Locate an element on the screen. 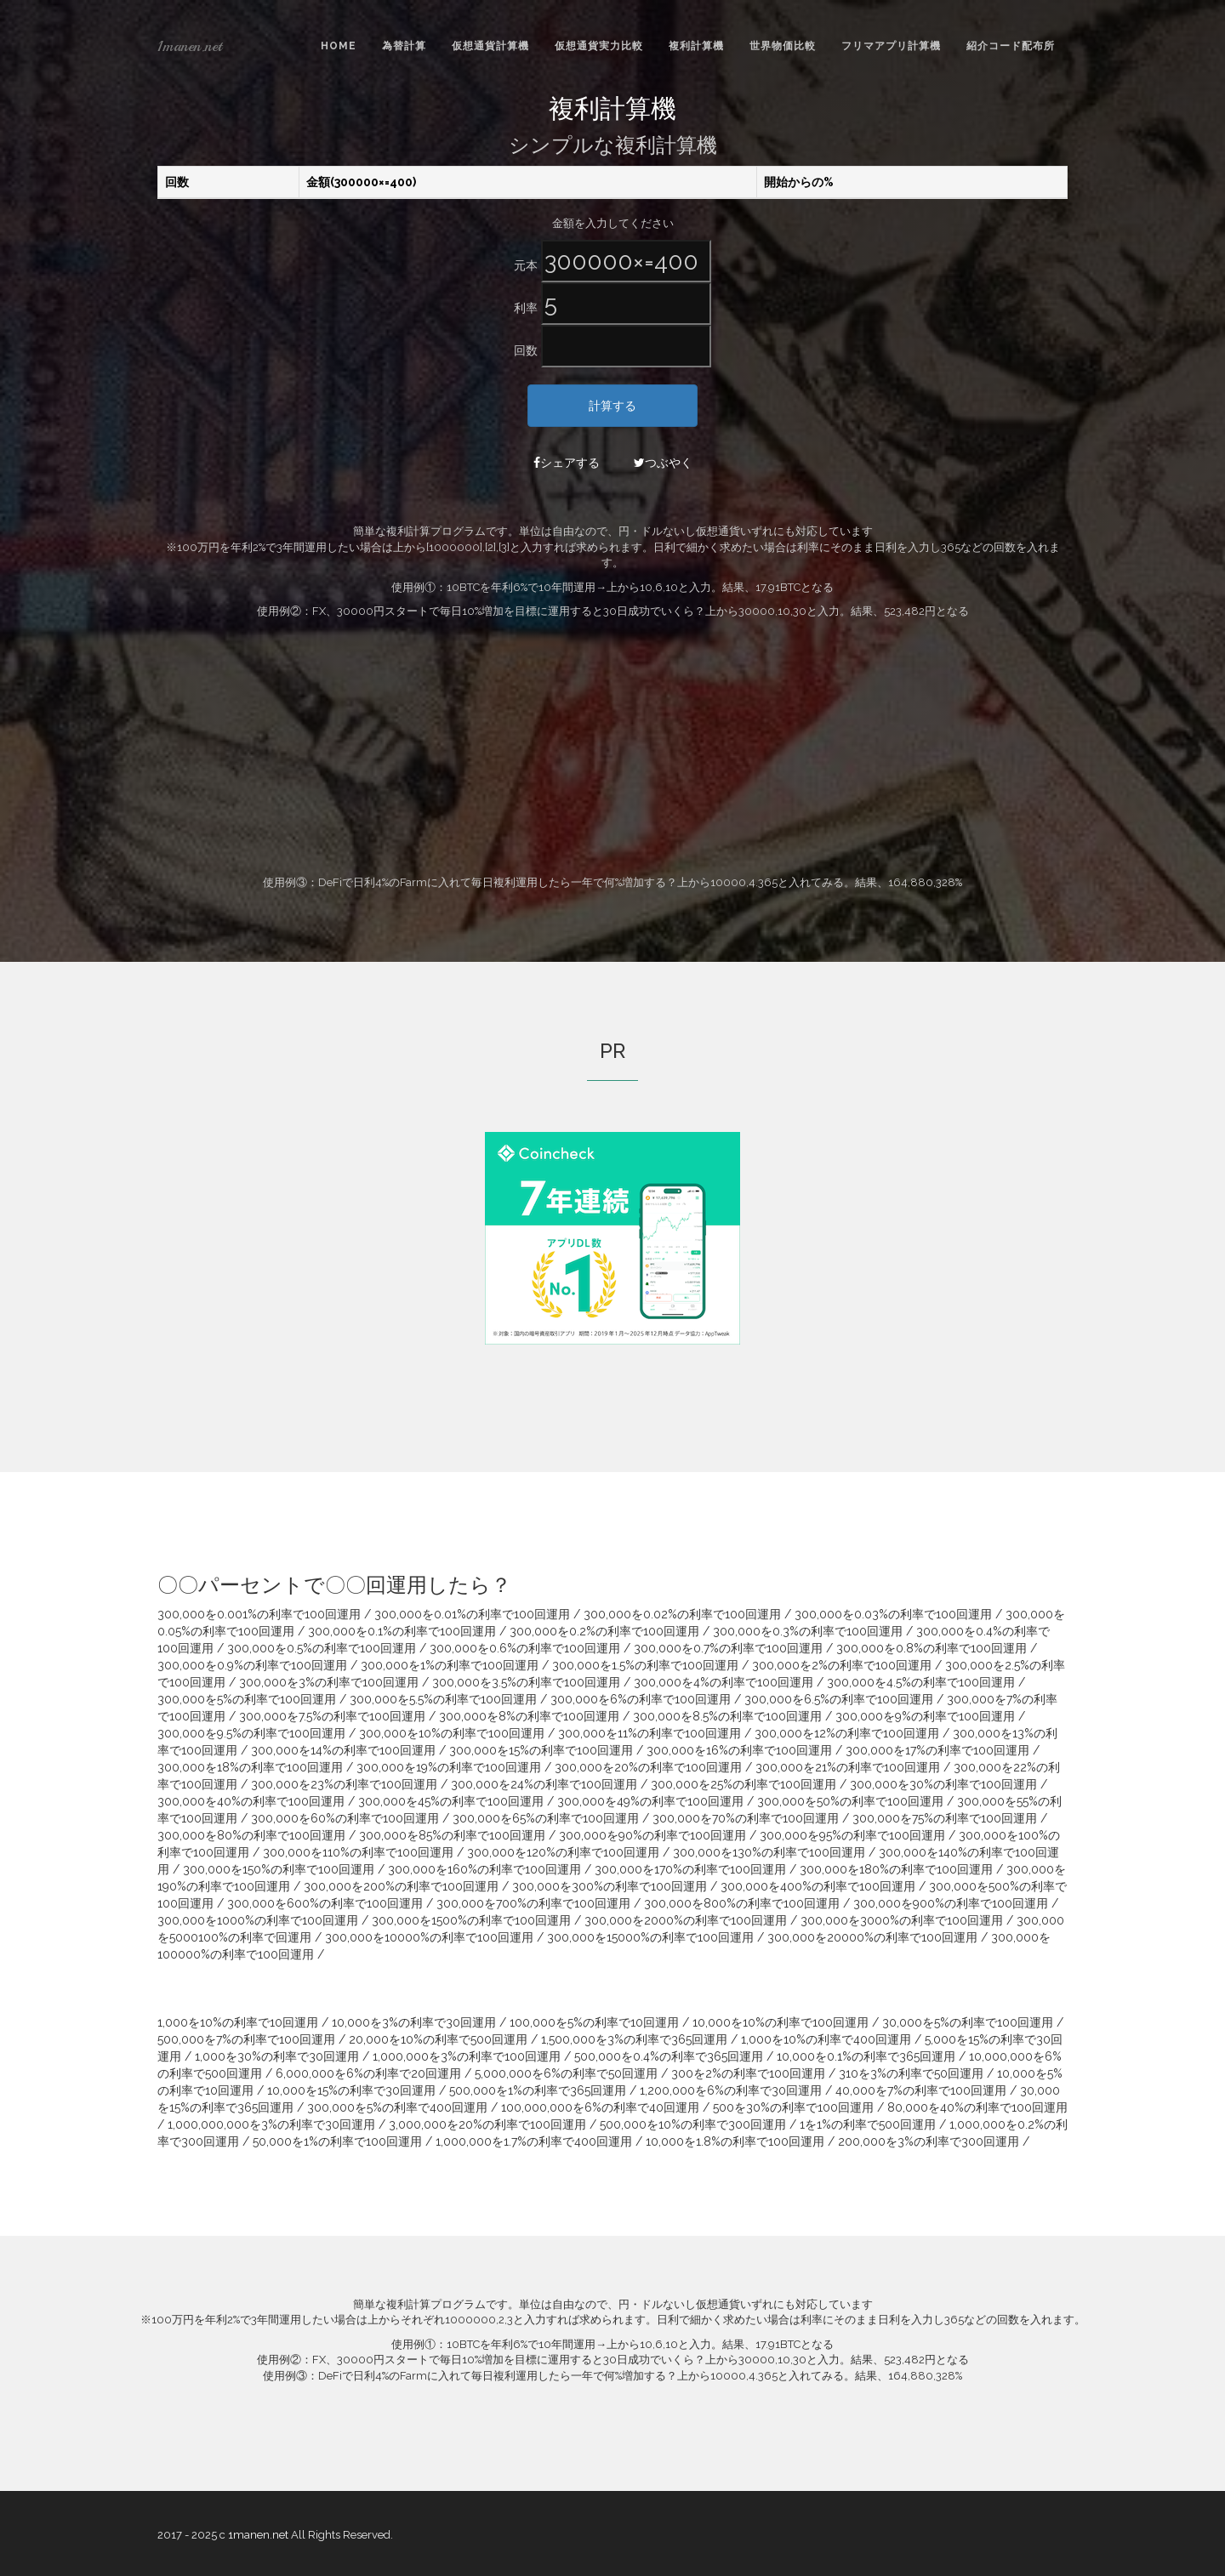 The image size is (1225, 2576). 複利計算機 is located at coordinates (696, 46).